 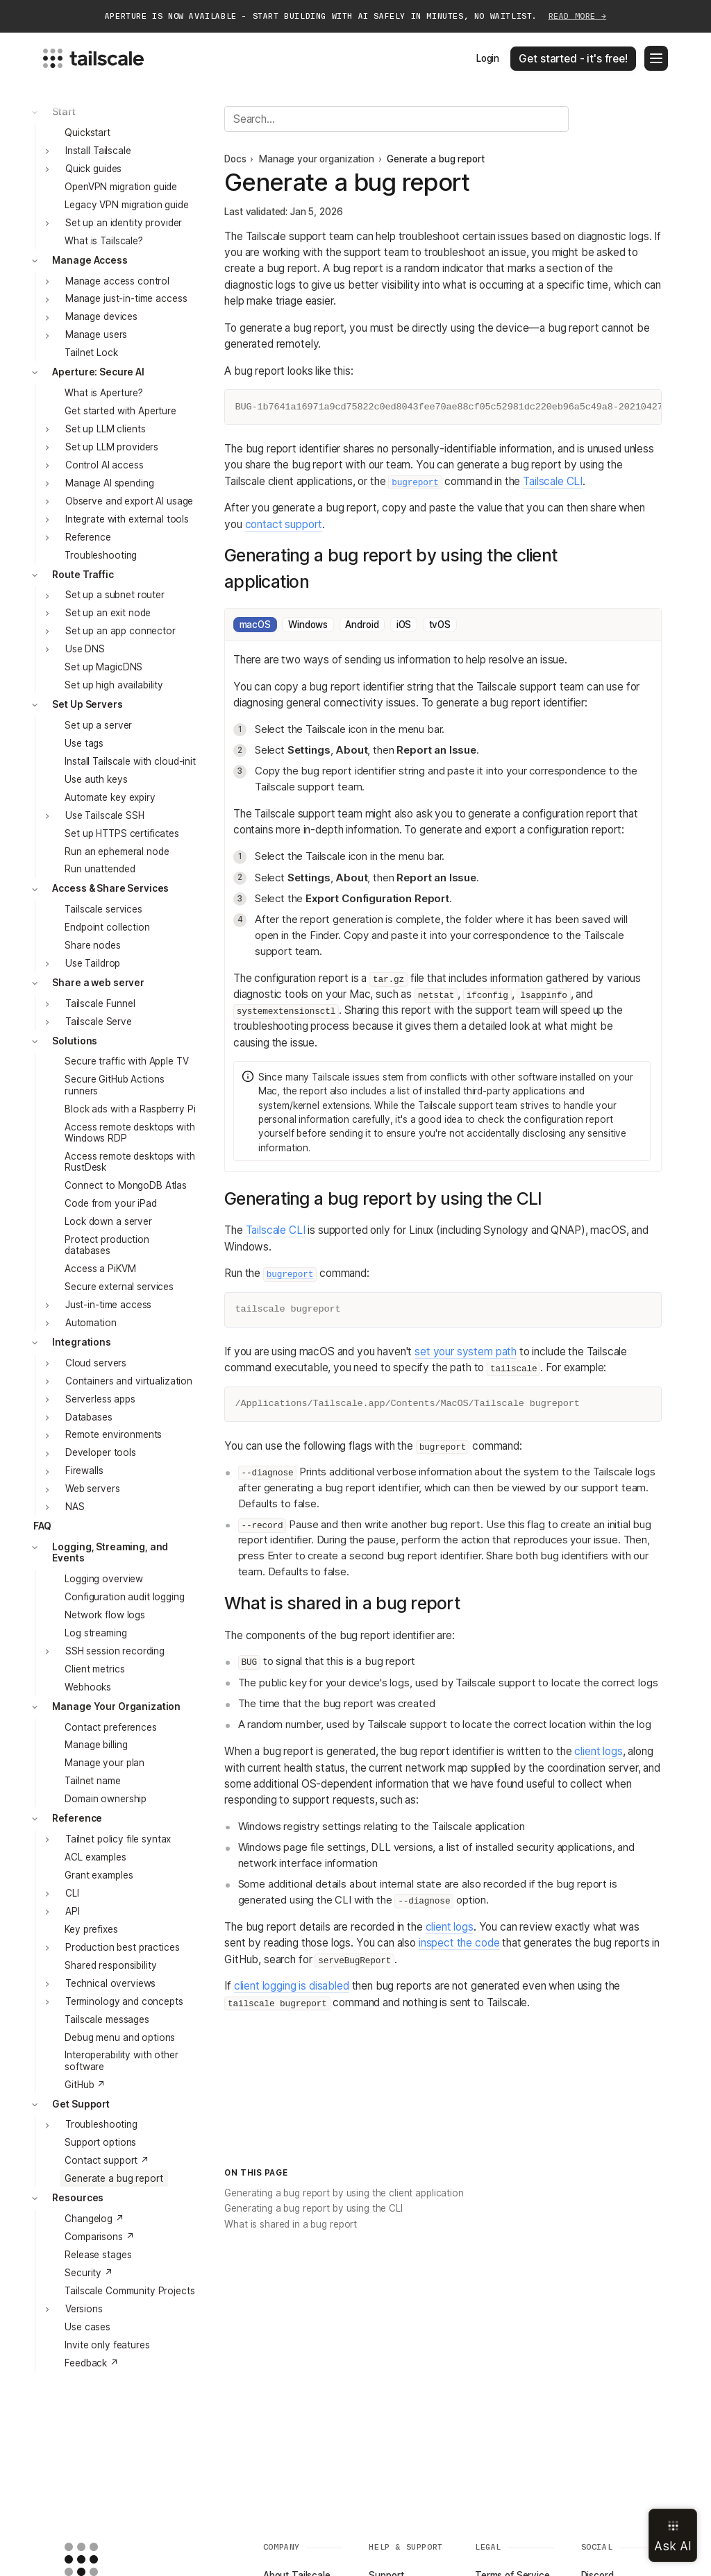 What do you see at coordinates (117, 851) in the screenshot?
I see `Run an ephemeral node` at bounding box center [117, 851].